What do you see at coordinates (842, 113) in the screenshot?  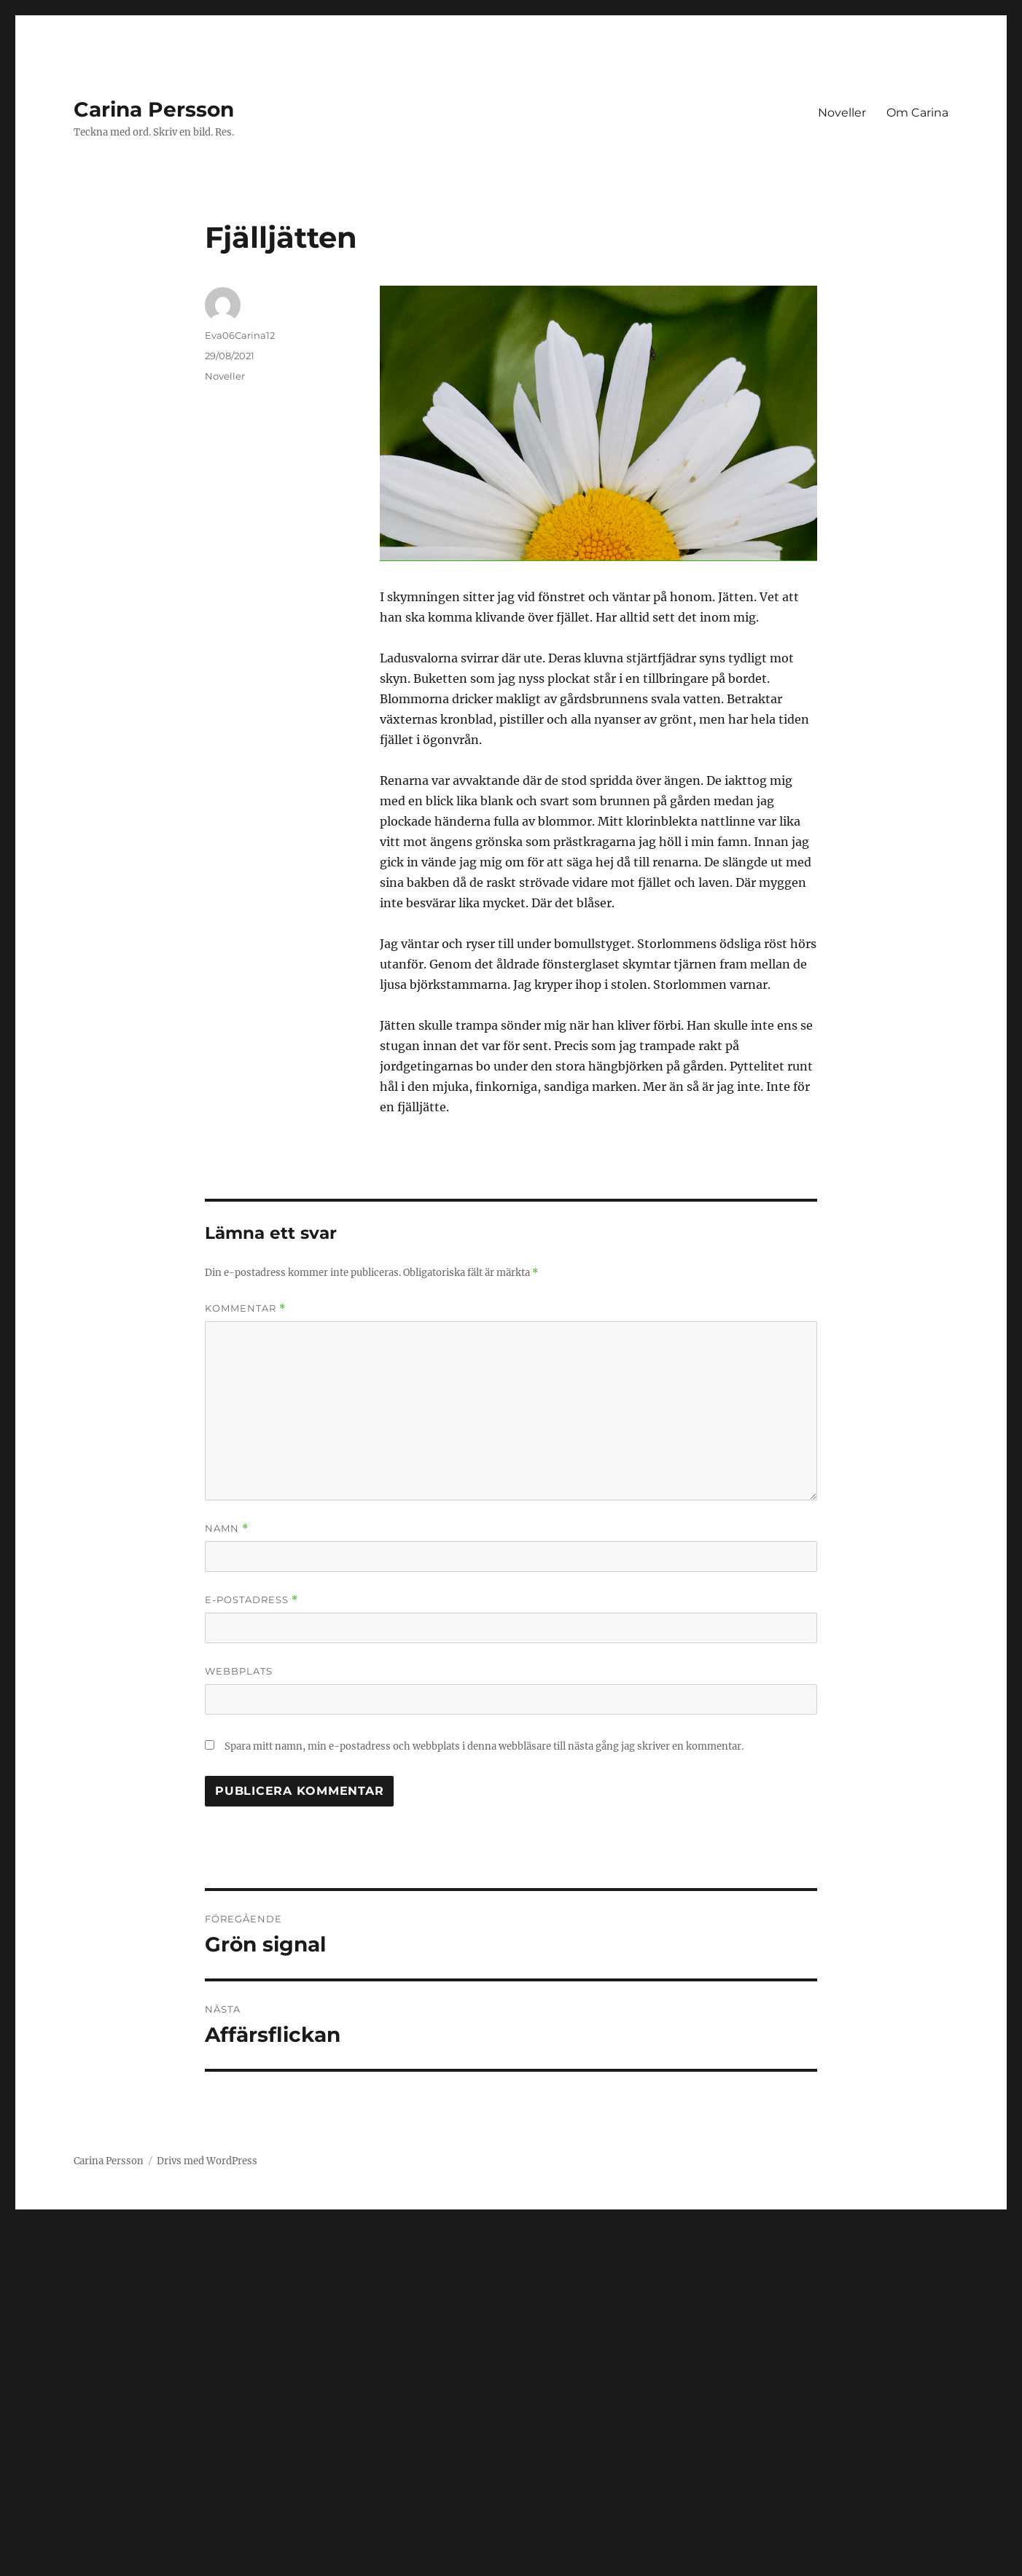 I see `Noveller` at bounding box center [842, 113].